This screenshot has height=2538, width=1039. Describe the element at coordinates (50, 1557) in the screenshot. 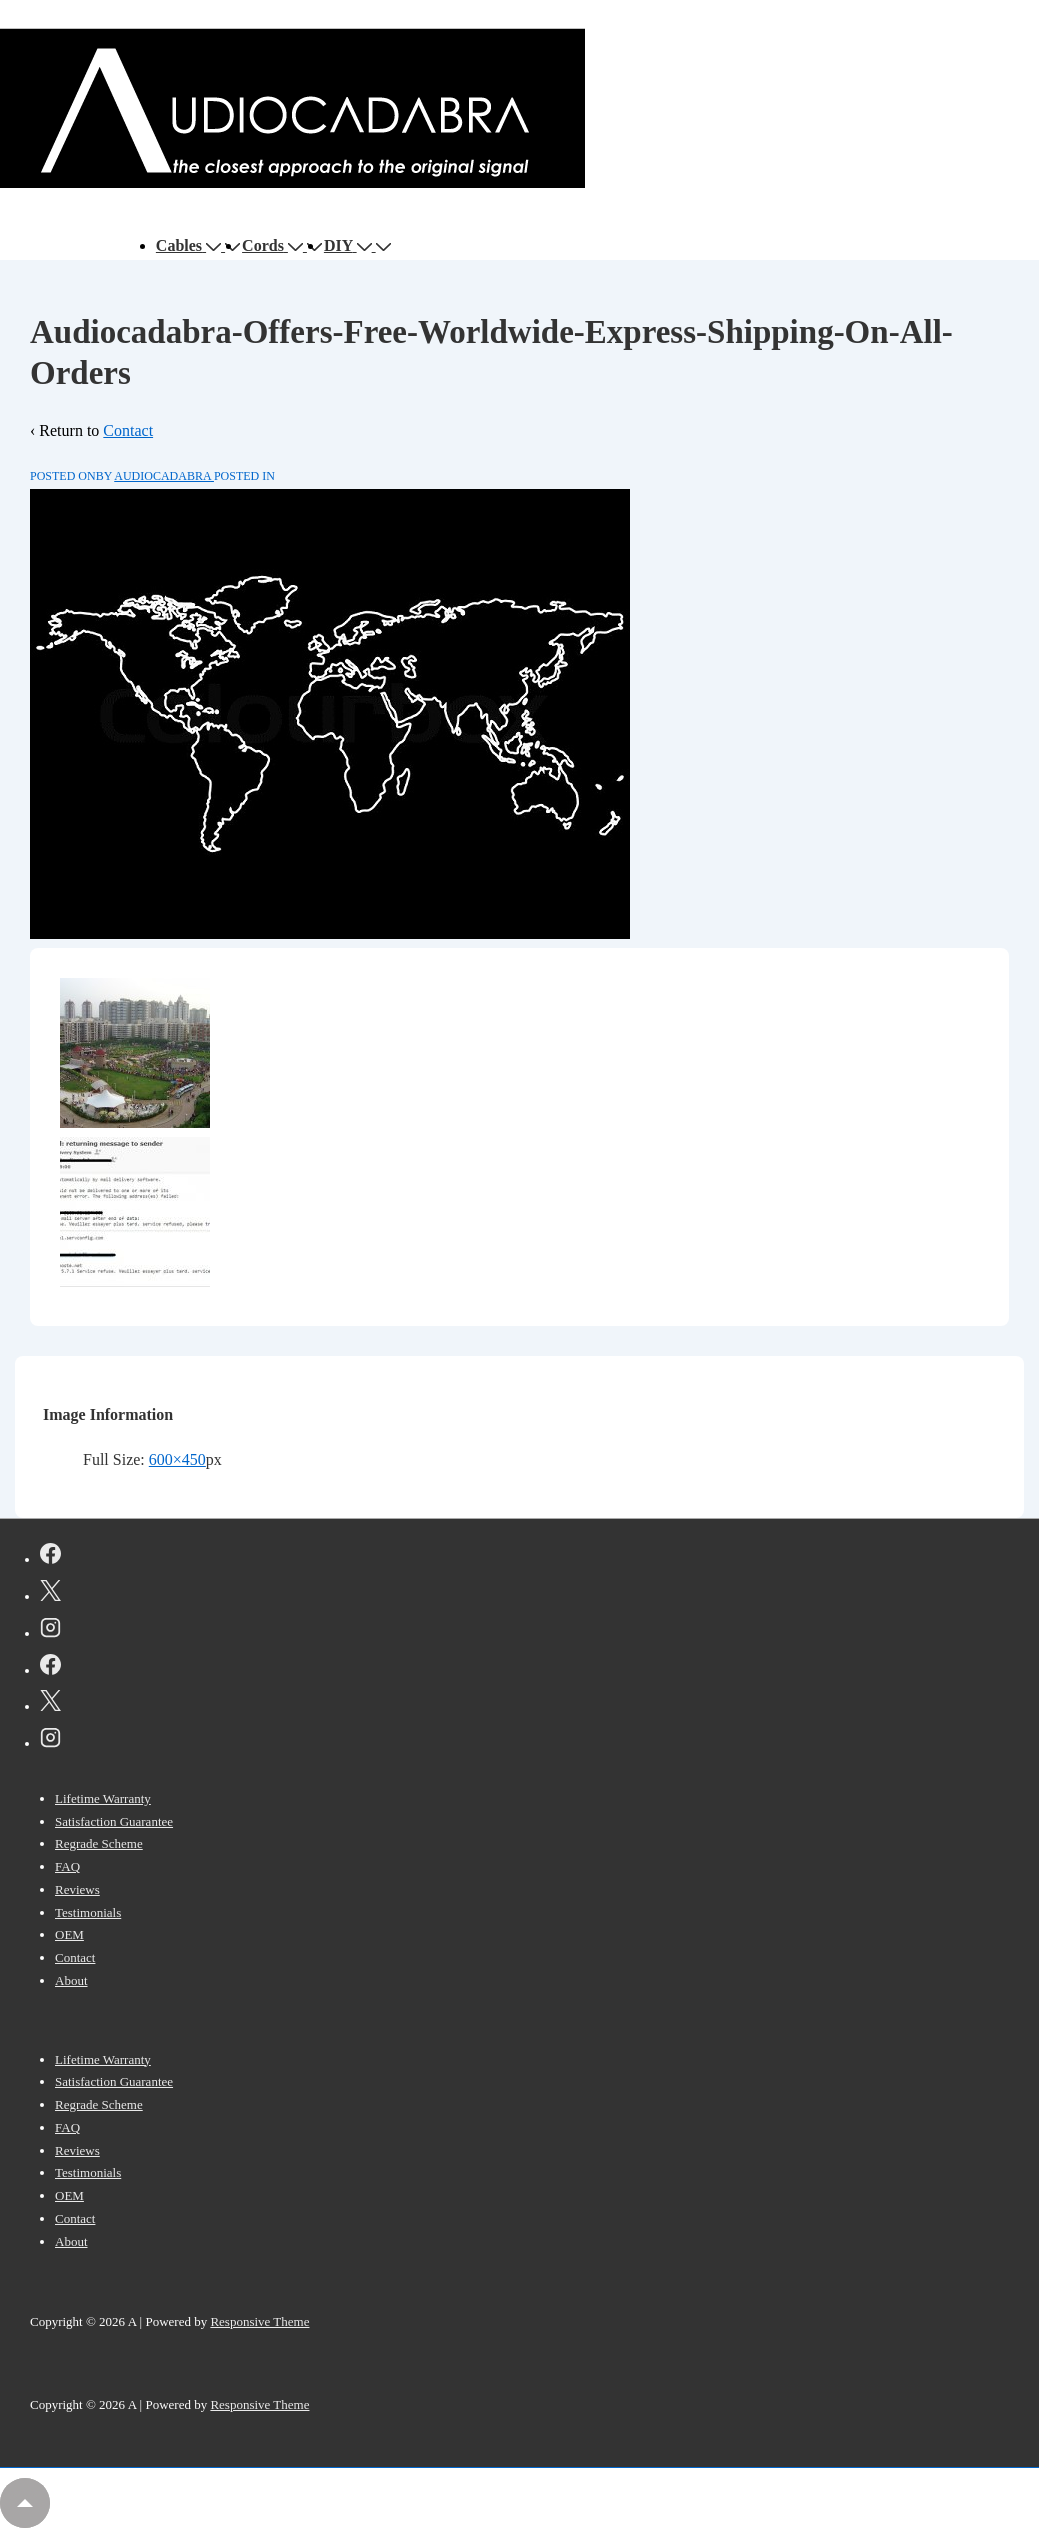

I see `[facebook]` at that location.